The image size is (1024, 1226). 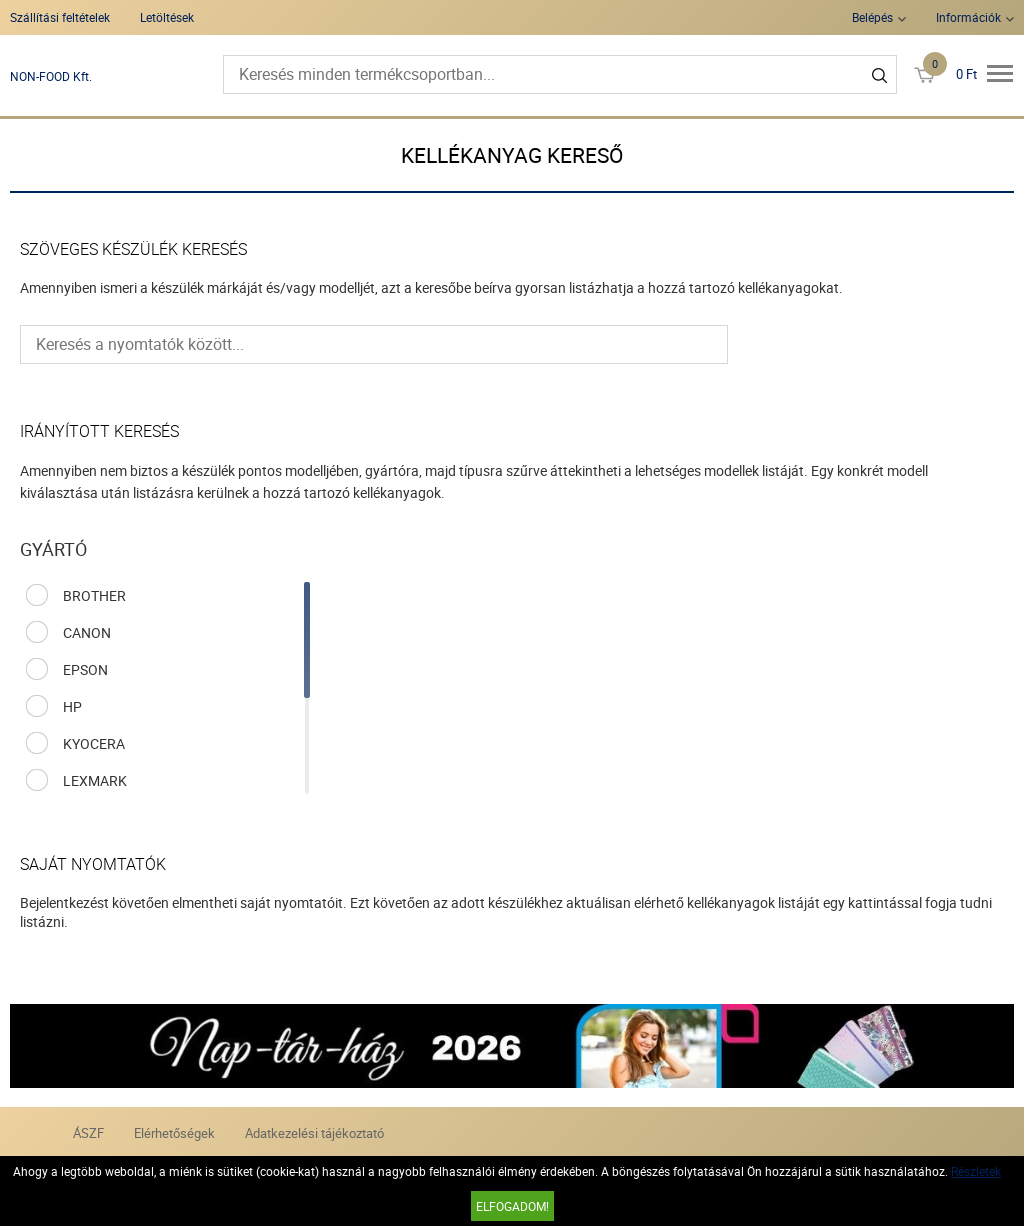 I want to click on LEXMARK, so click(x=95, y=780).